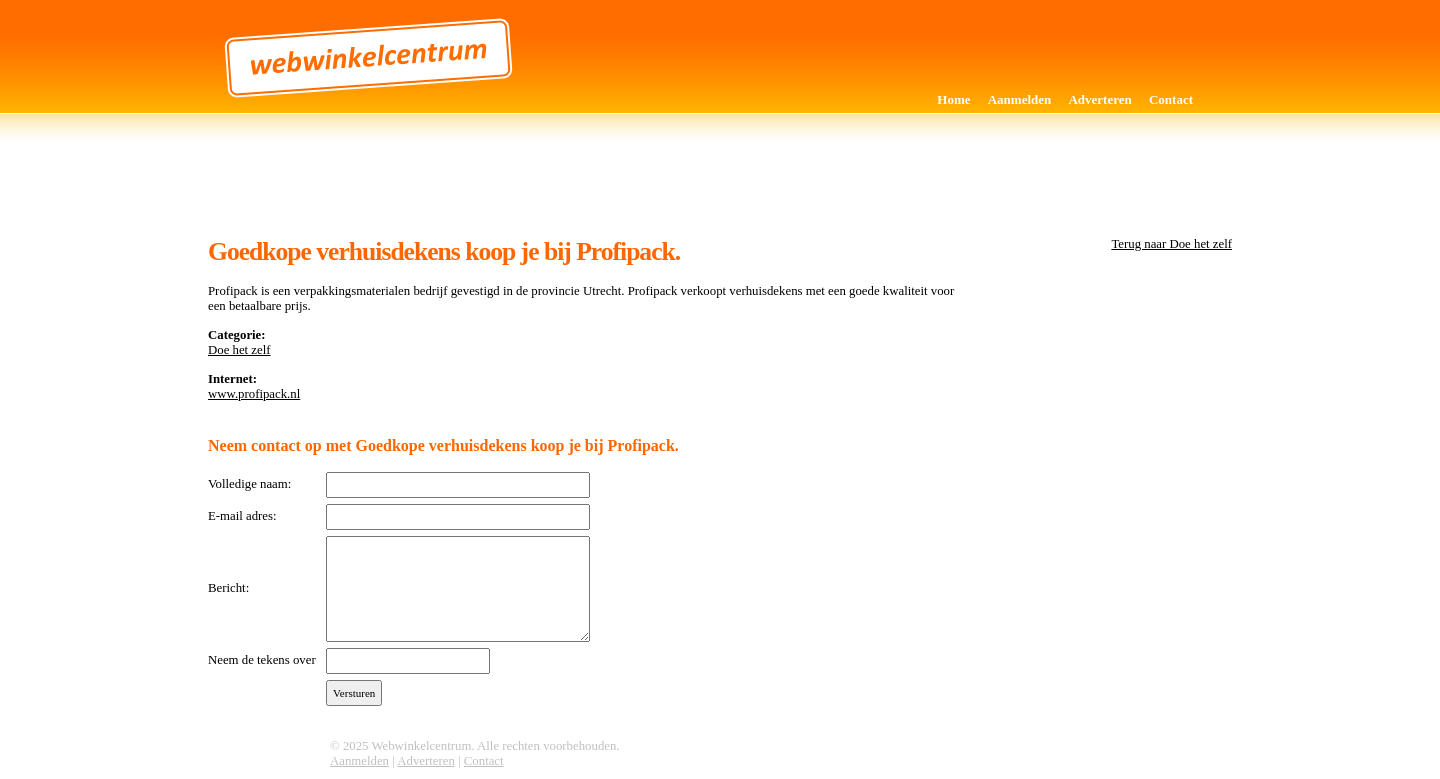  I want to click on Aanmelden, so click(1020, 99).